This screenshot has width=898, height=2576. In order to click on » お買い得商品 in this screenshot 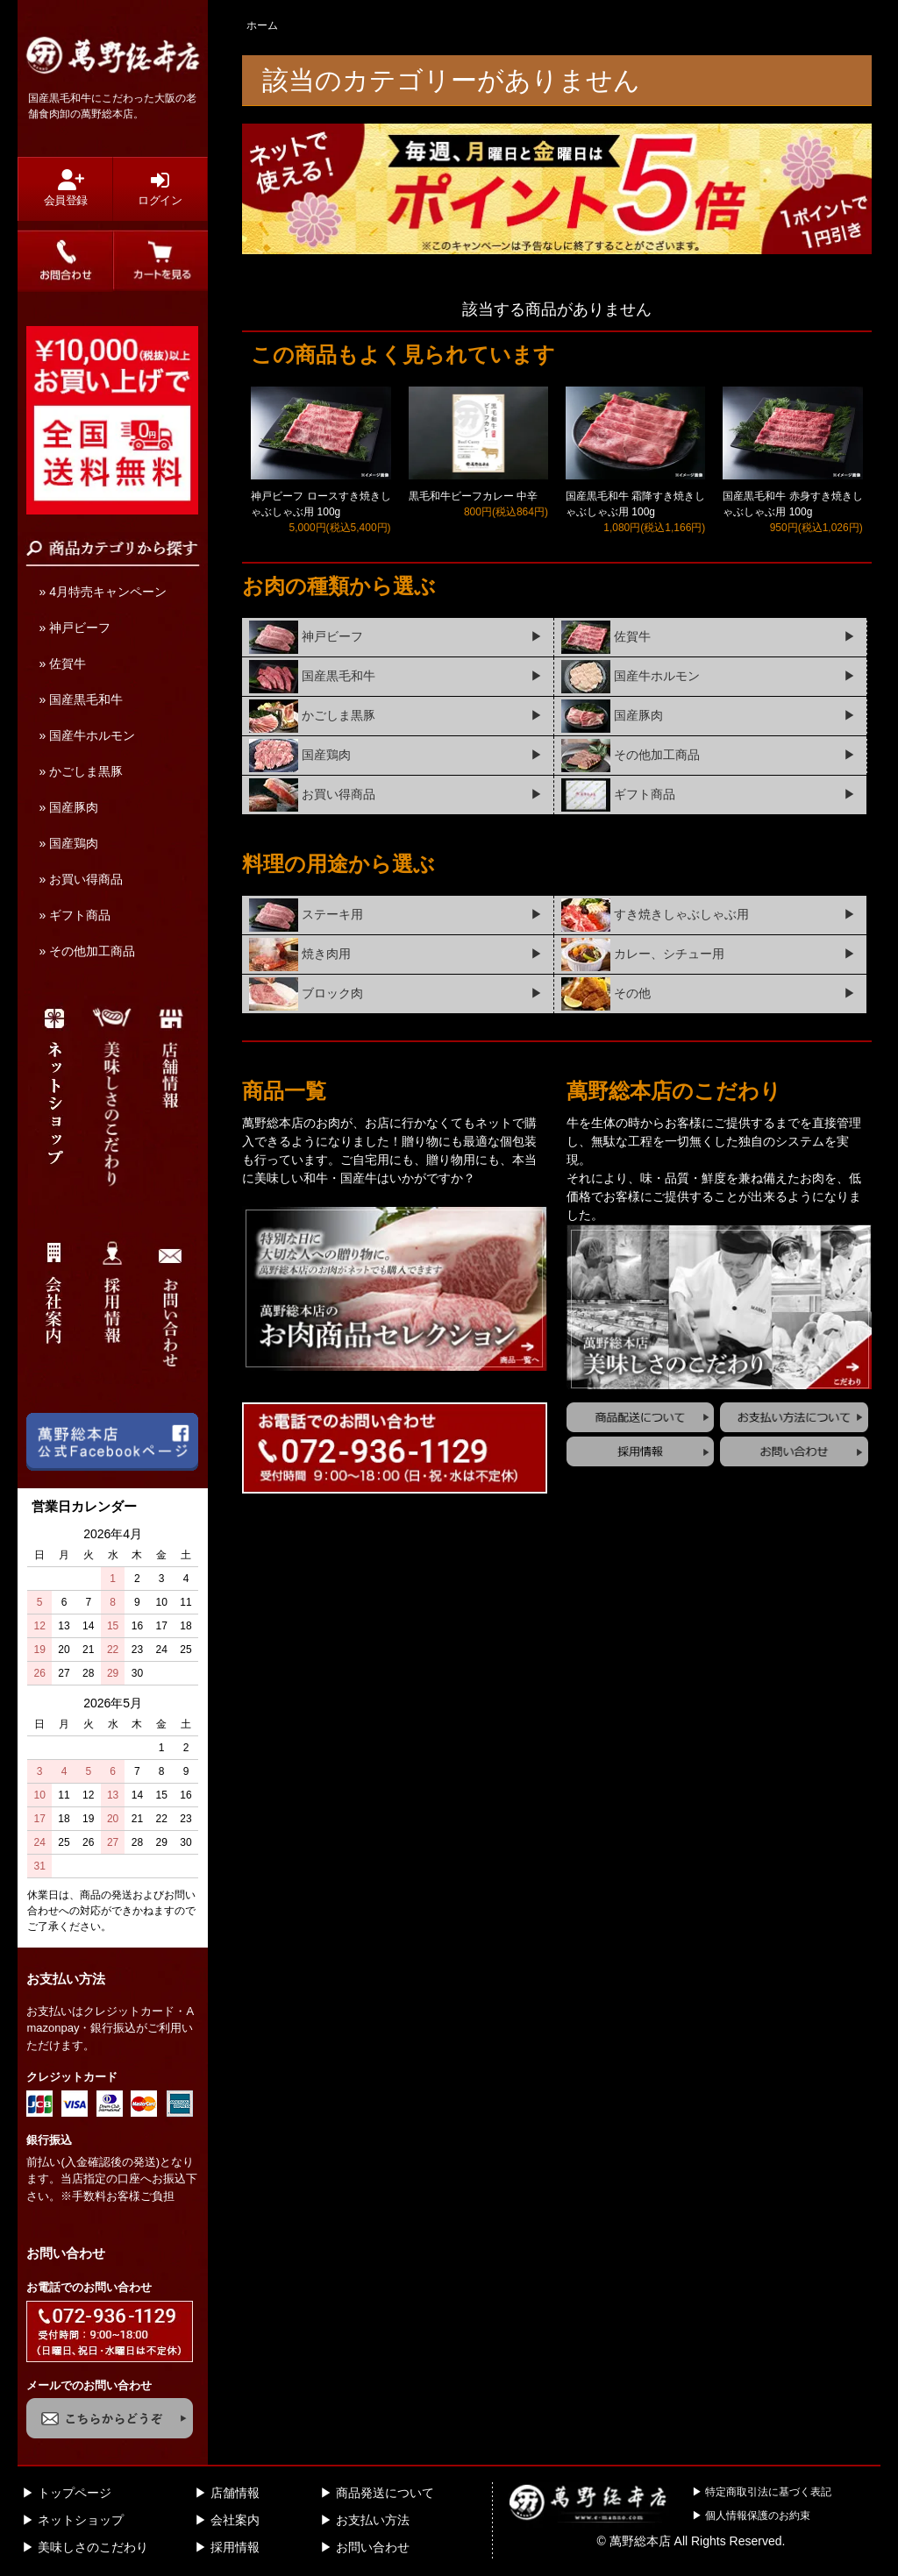, I will do `click(81, 879)`.